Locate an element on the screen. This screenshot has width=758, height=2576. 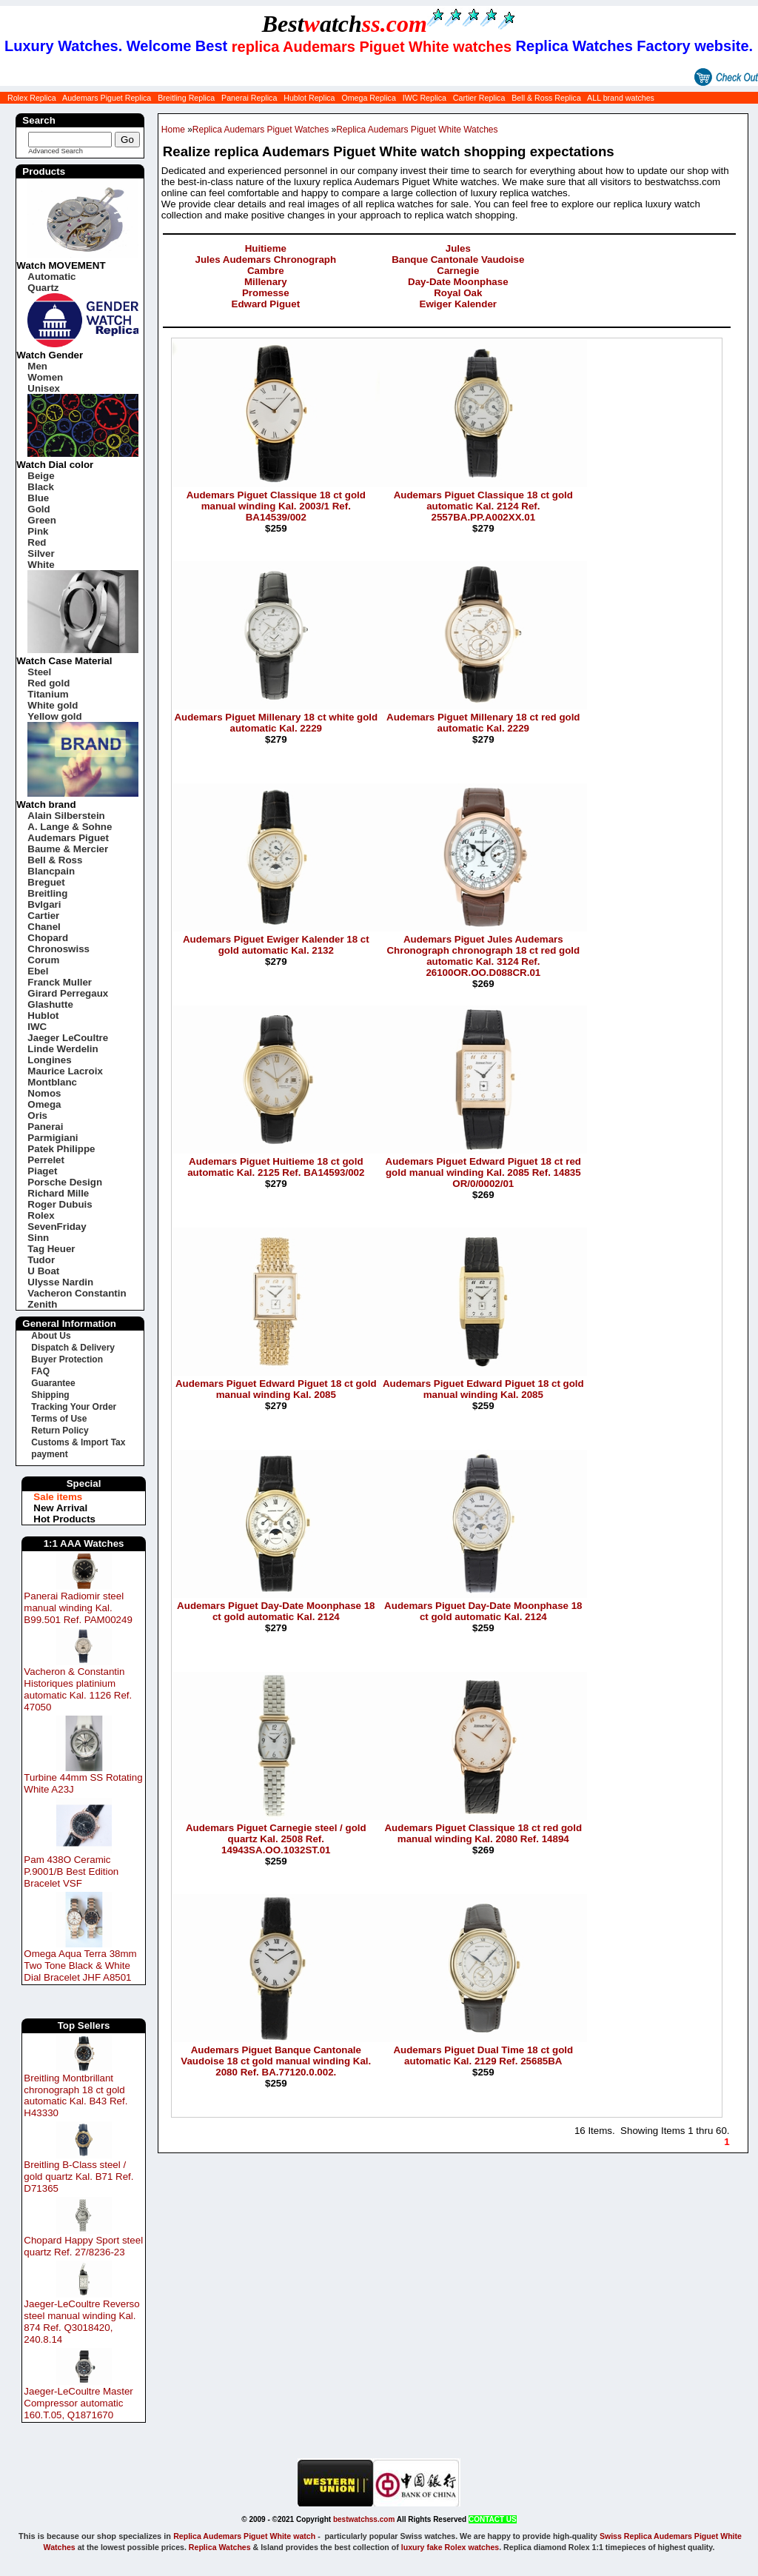
Glashutte is located at coordinates (50, 1004).